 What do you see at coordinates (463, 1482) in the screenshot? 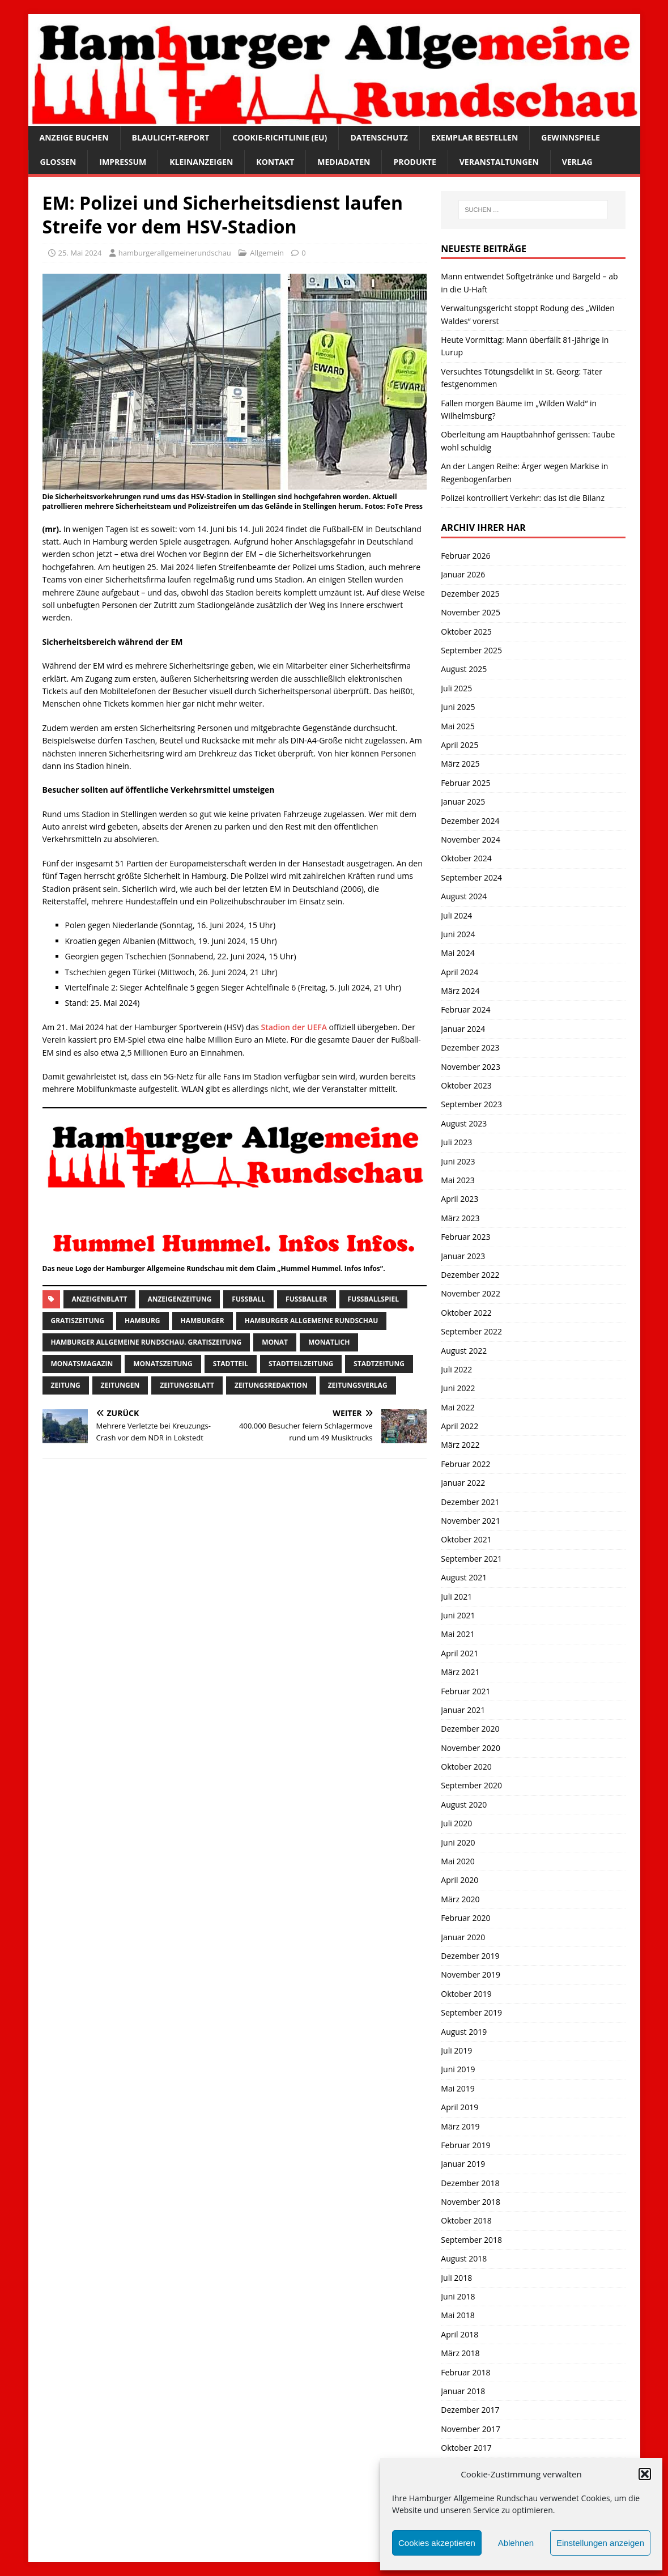
I see `Januar 2022` at bounding box center [463, 1482].